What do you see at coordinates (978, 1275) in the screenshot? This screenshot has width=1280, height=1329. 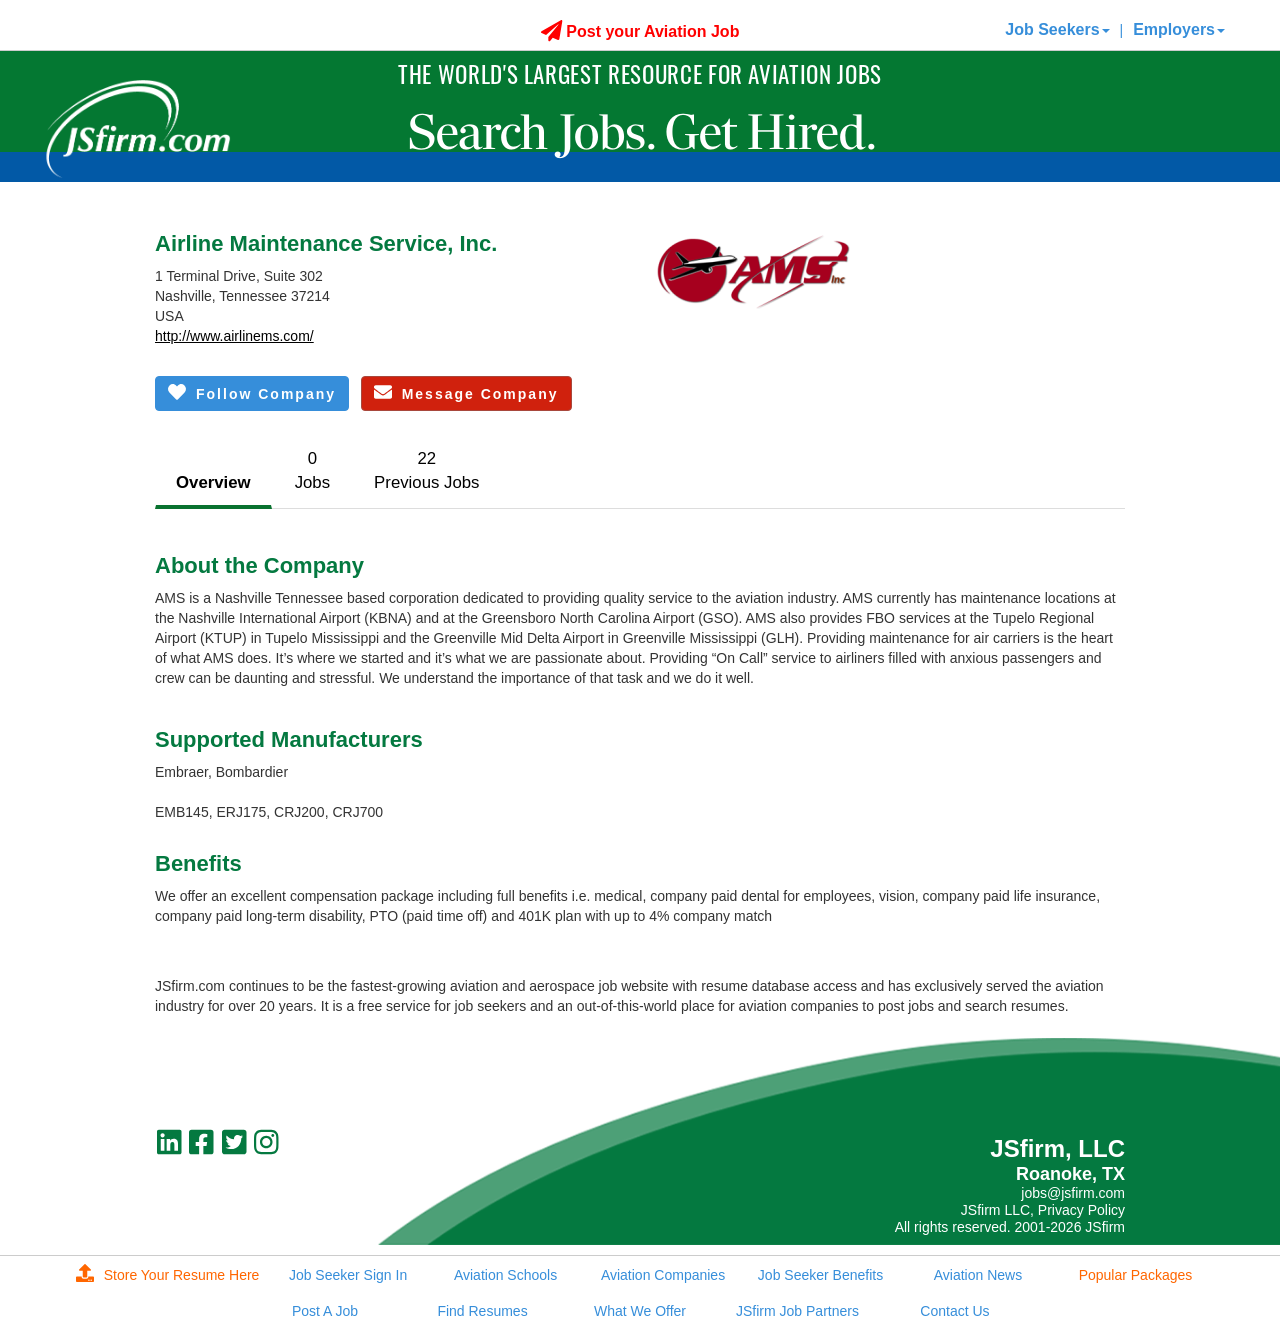 I see `Aviation News` at bounding box center [978, 1275].